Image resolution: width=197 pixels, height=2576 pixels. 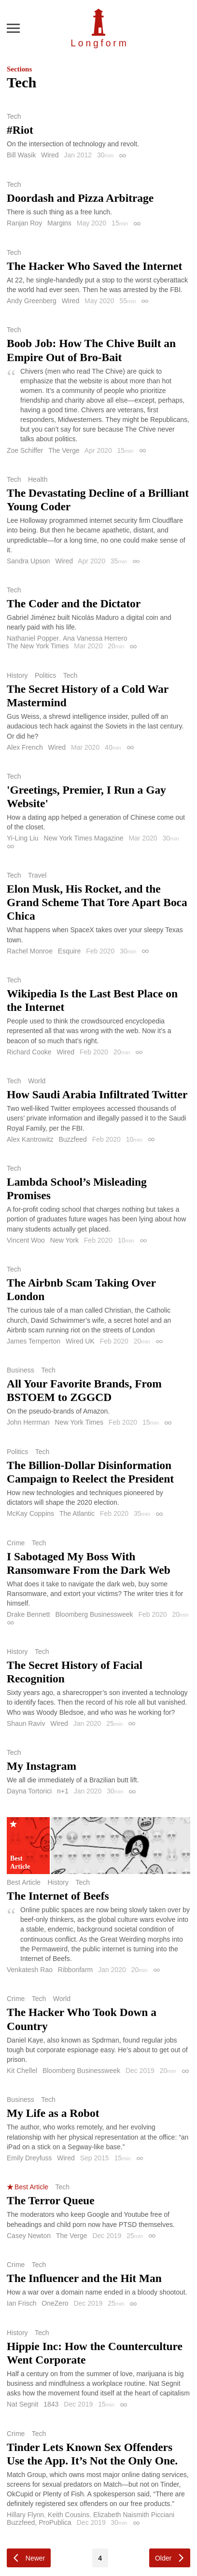 I want to click on Sections, so click(x=19, y=69).